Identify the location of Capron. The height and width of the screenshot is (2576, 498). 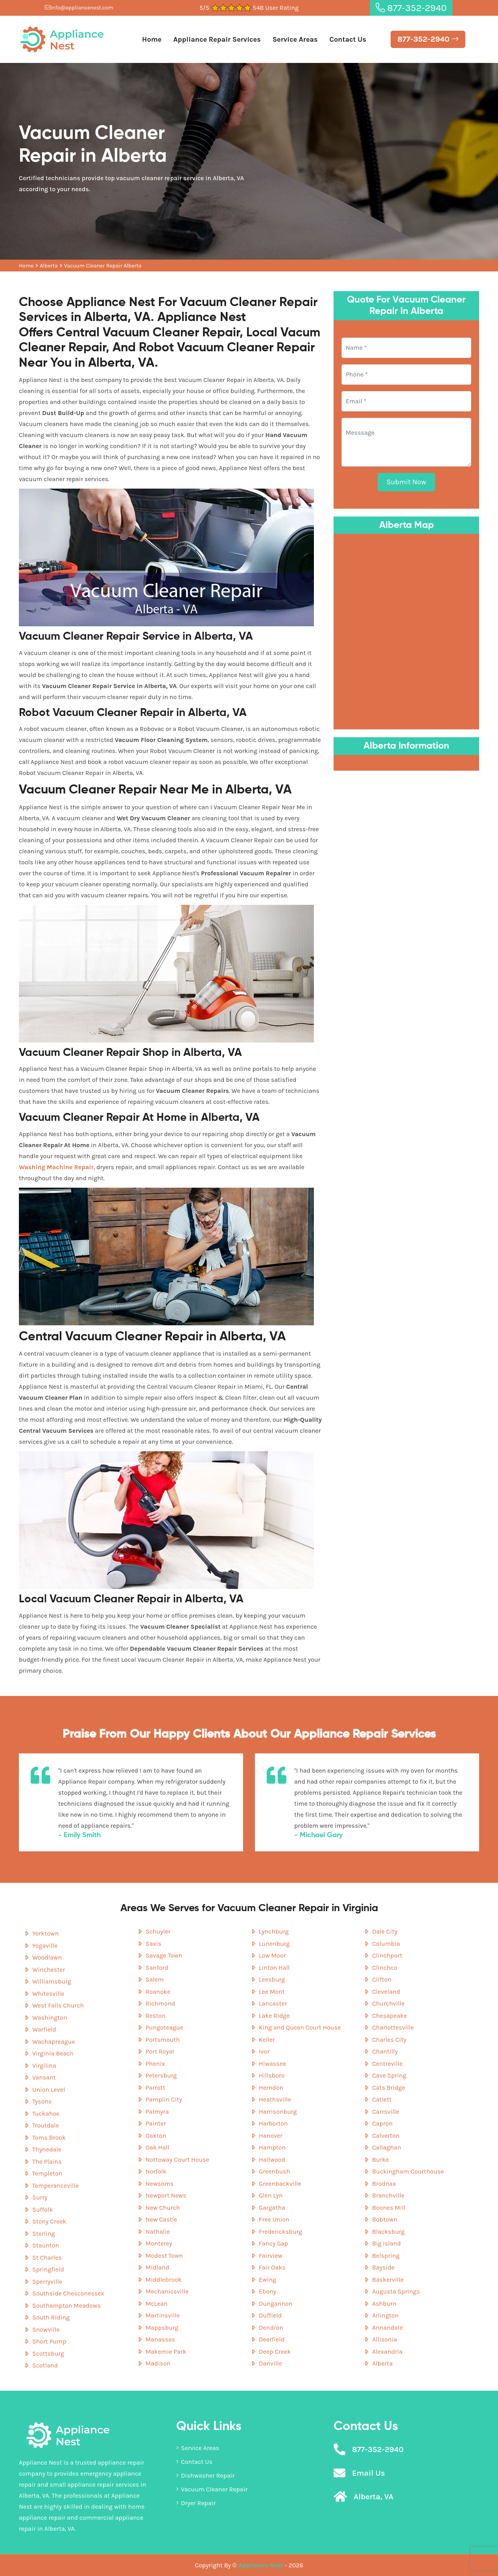
(382, 2123).